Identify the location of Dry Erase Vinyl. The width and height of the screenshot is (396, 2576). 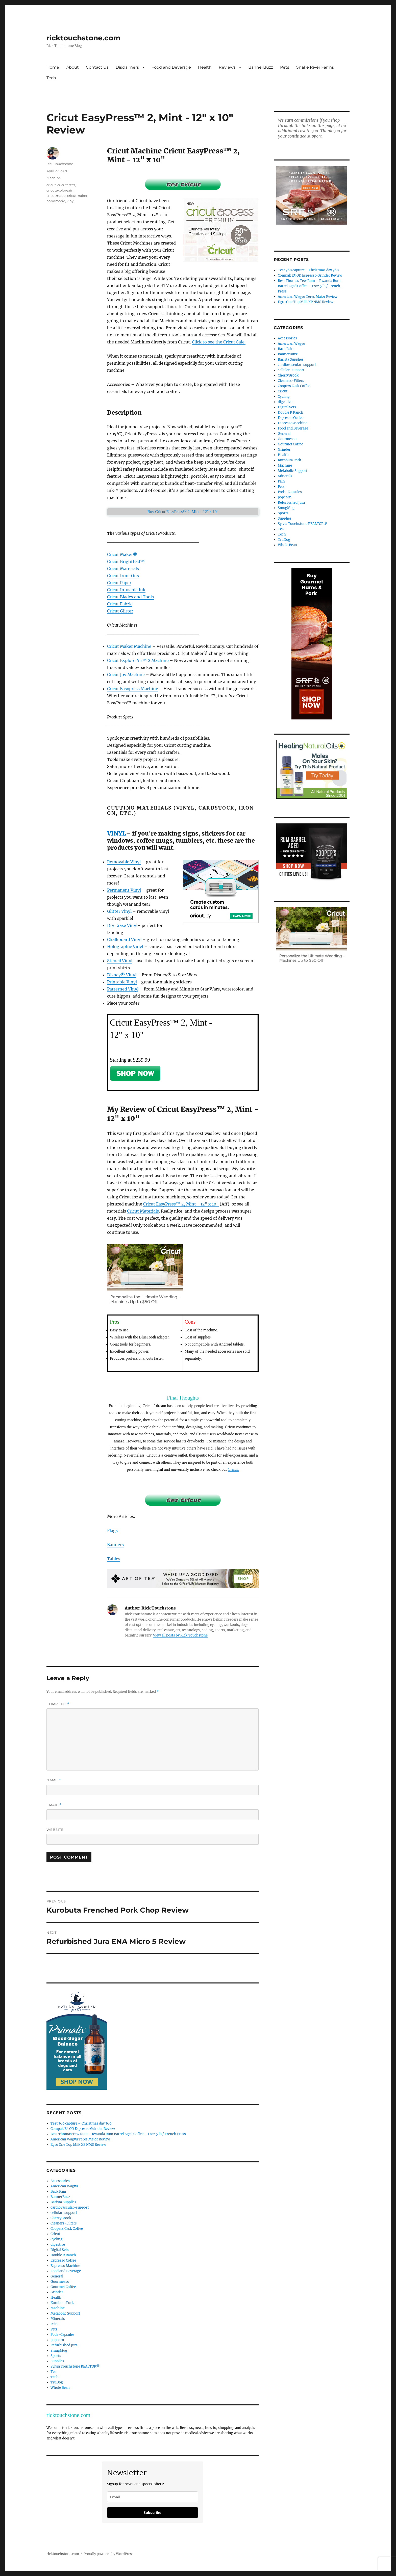
(122, 925).